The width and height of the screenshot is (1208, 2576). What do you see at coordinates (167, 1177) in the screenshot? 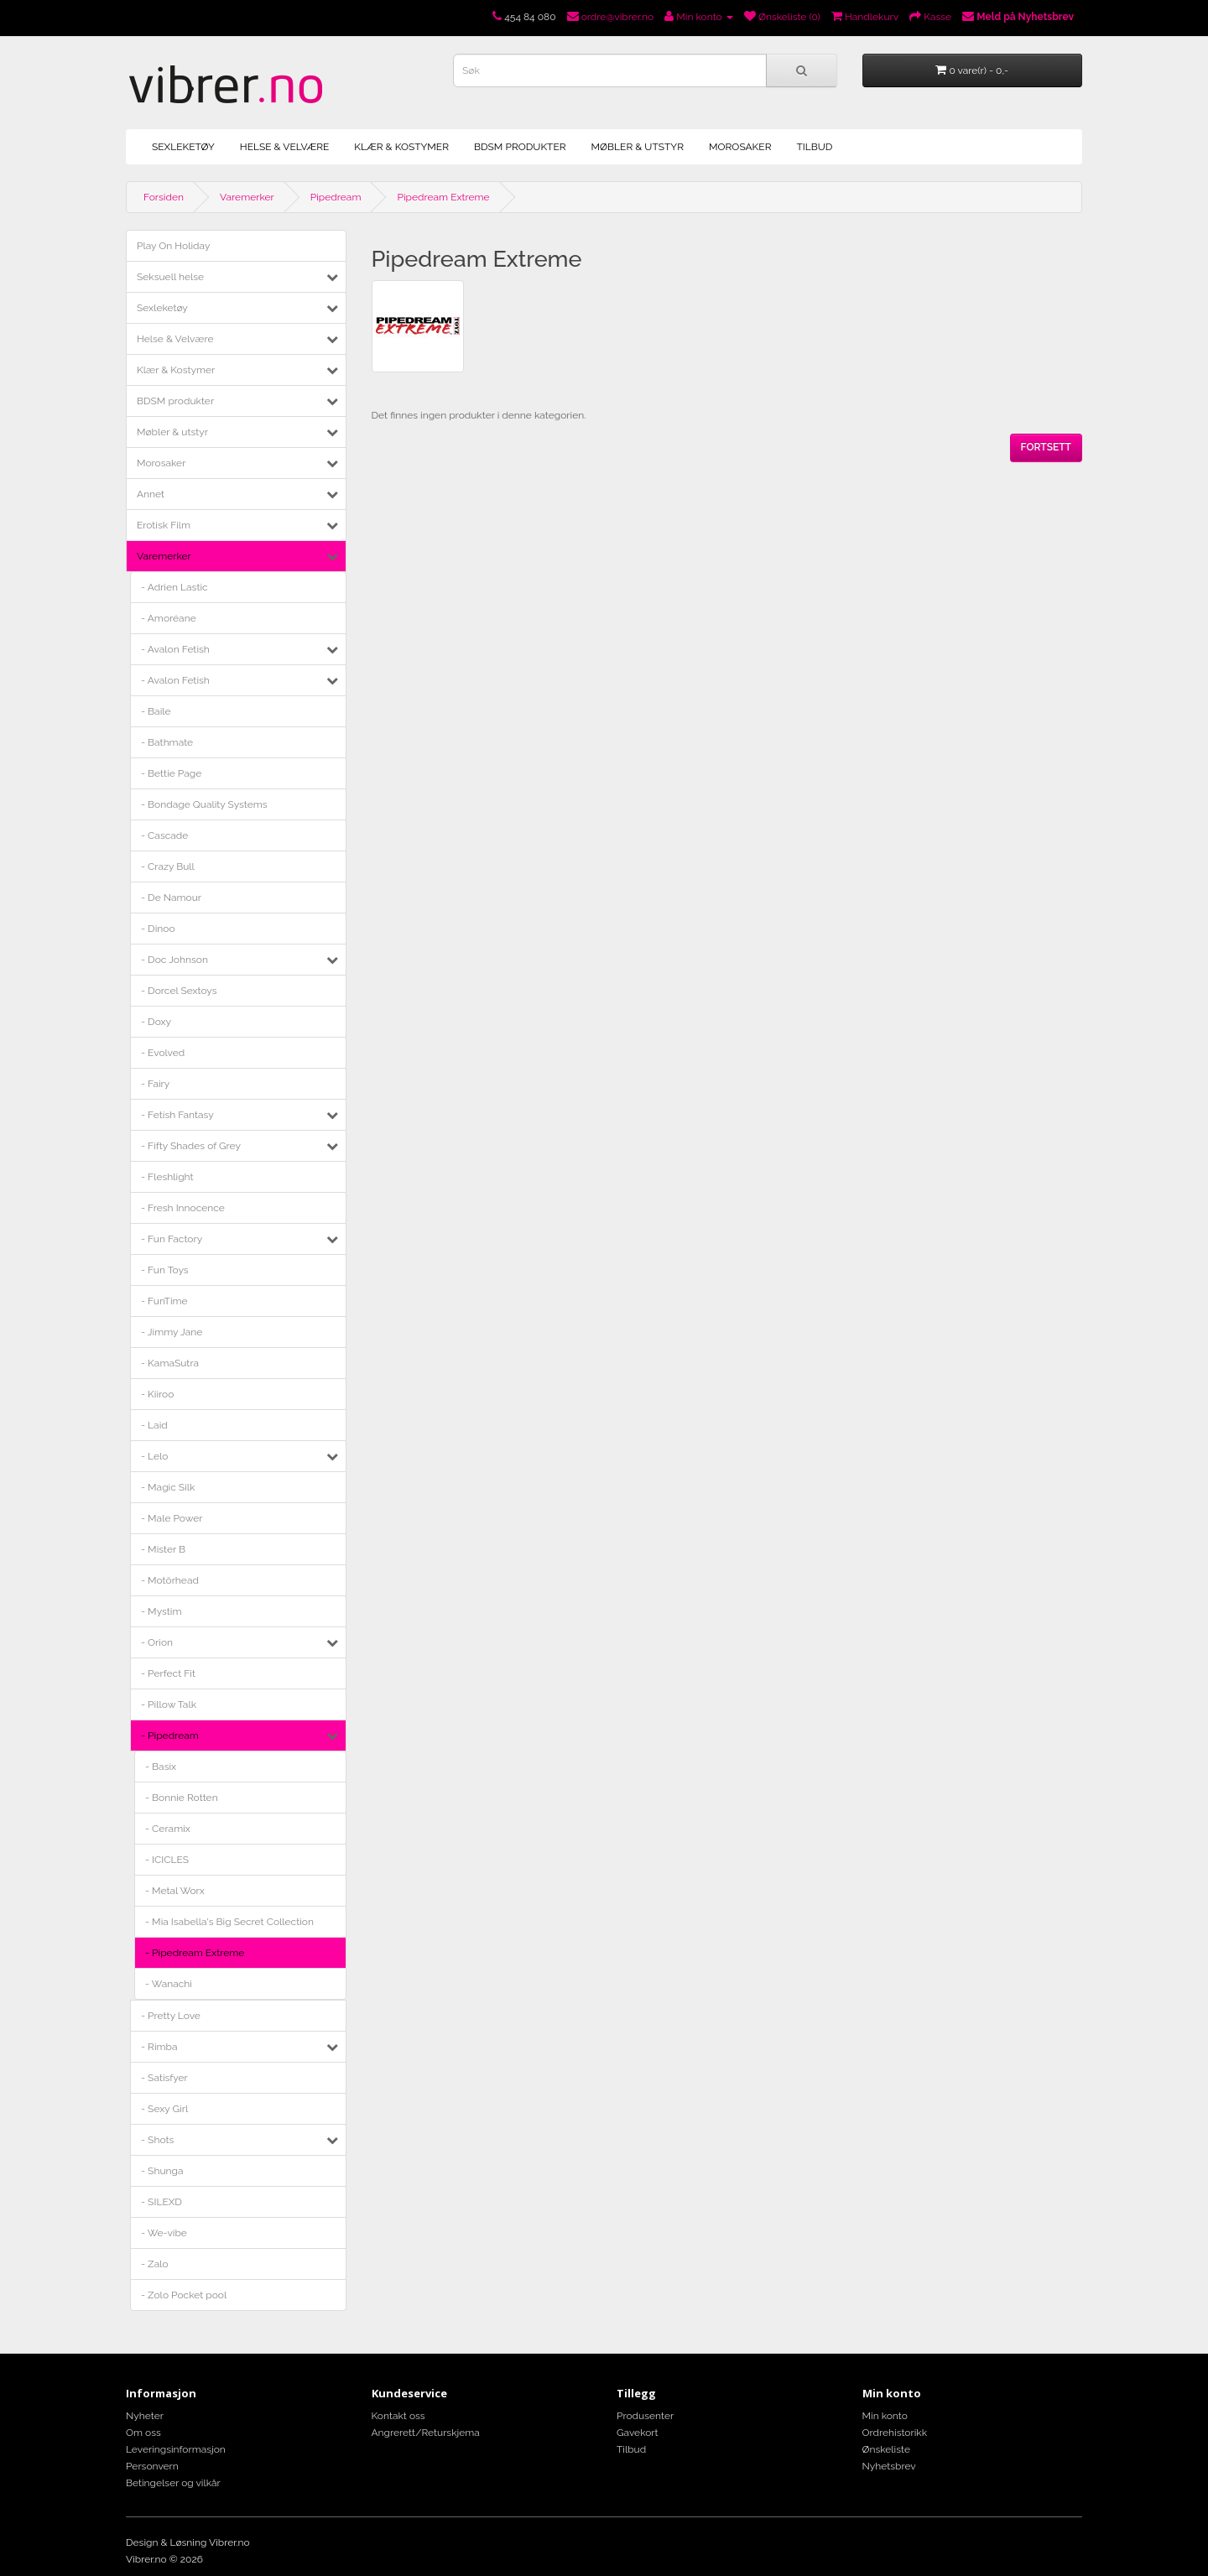
I see `- Fleshlight` at bounding box center [167, 1177].